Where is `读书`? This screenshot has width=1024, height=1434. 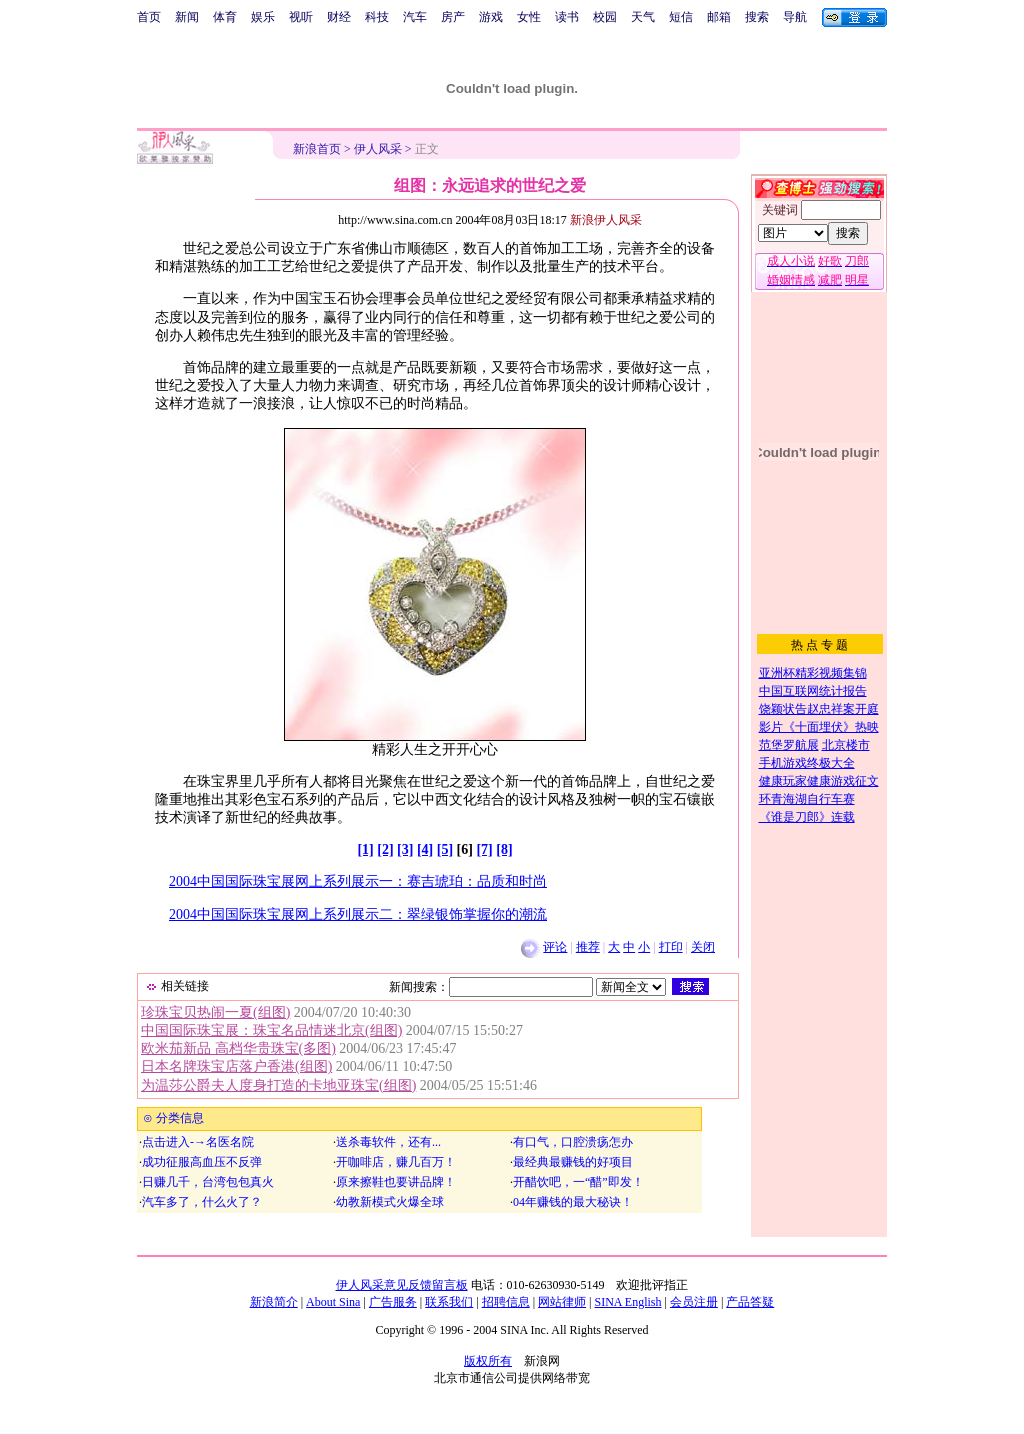
读书 is located at coordinates (567, 17).